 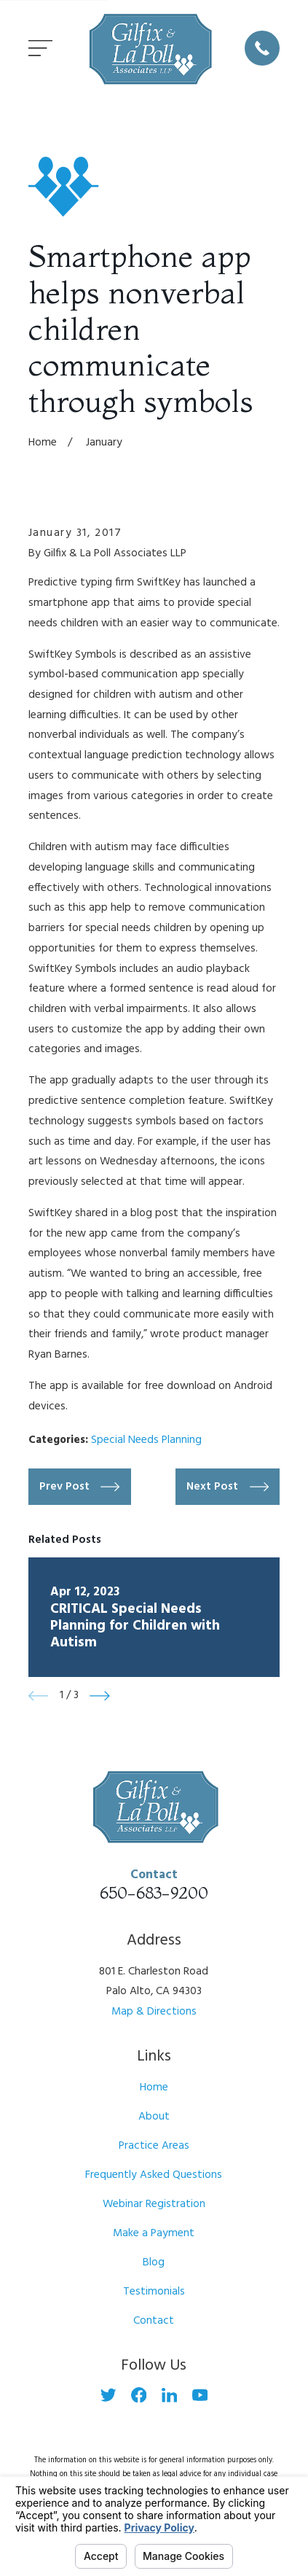 What do you see at coordinates (154, 2011) in the screenshot?
I see `Map & Directions` at bounding box center [154, 2011].